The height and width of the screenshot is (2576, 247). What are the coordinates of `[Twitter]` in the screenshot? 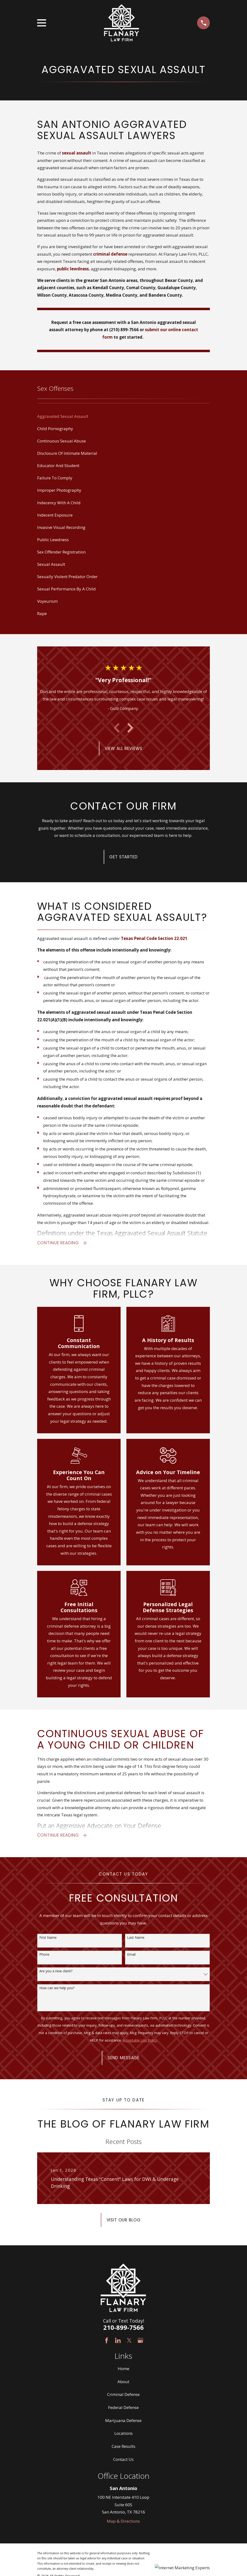 It's located at (129, 2342).